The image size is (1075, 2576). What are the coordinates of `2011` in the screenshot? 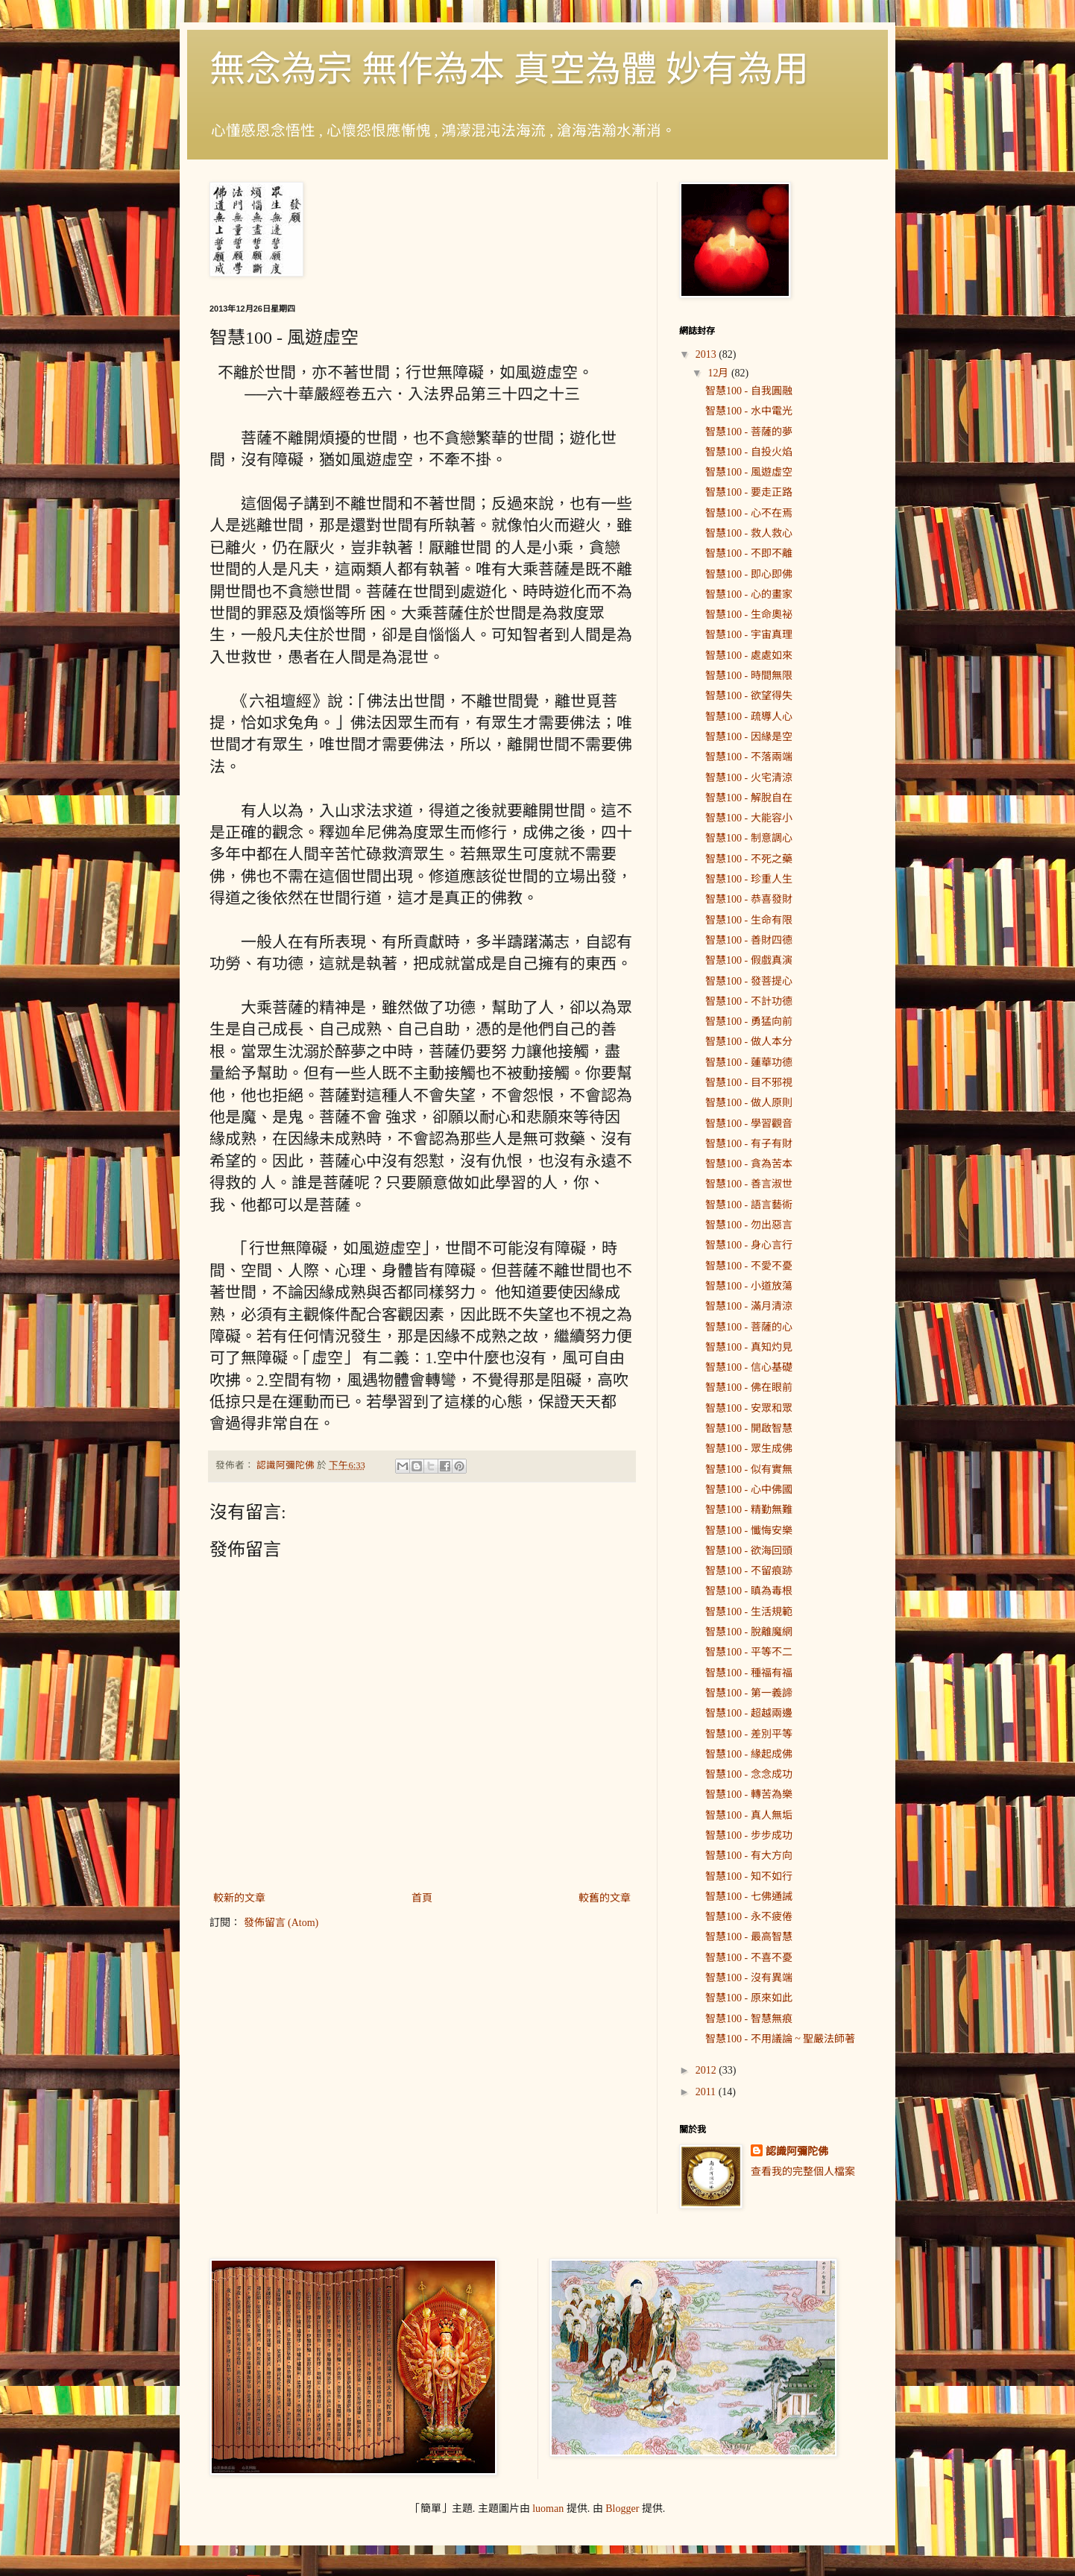 It's located at (707, 2091).